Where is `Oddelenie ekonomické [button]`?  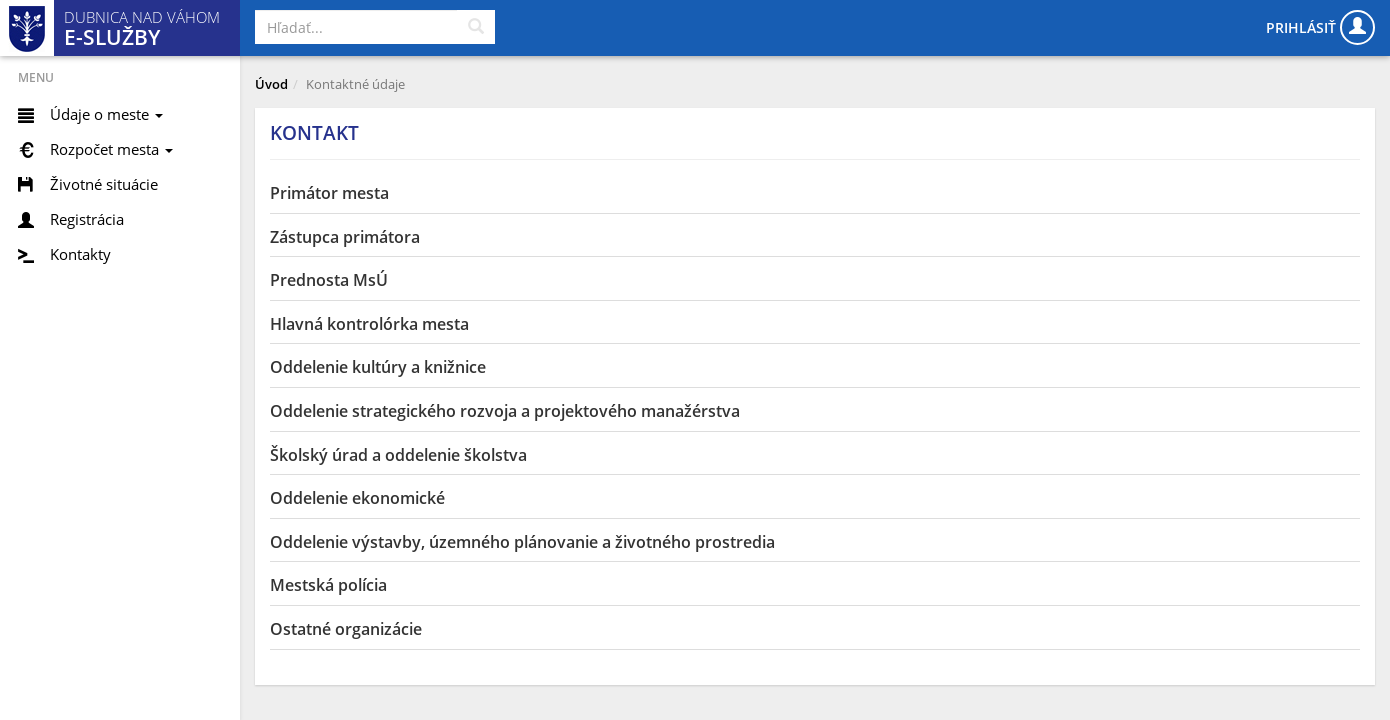
Oddelenie ekonomické [button] is located at coordinates (357, 498).